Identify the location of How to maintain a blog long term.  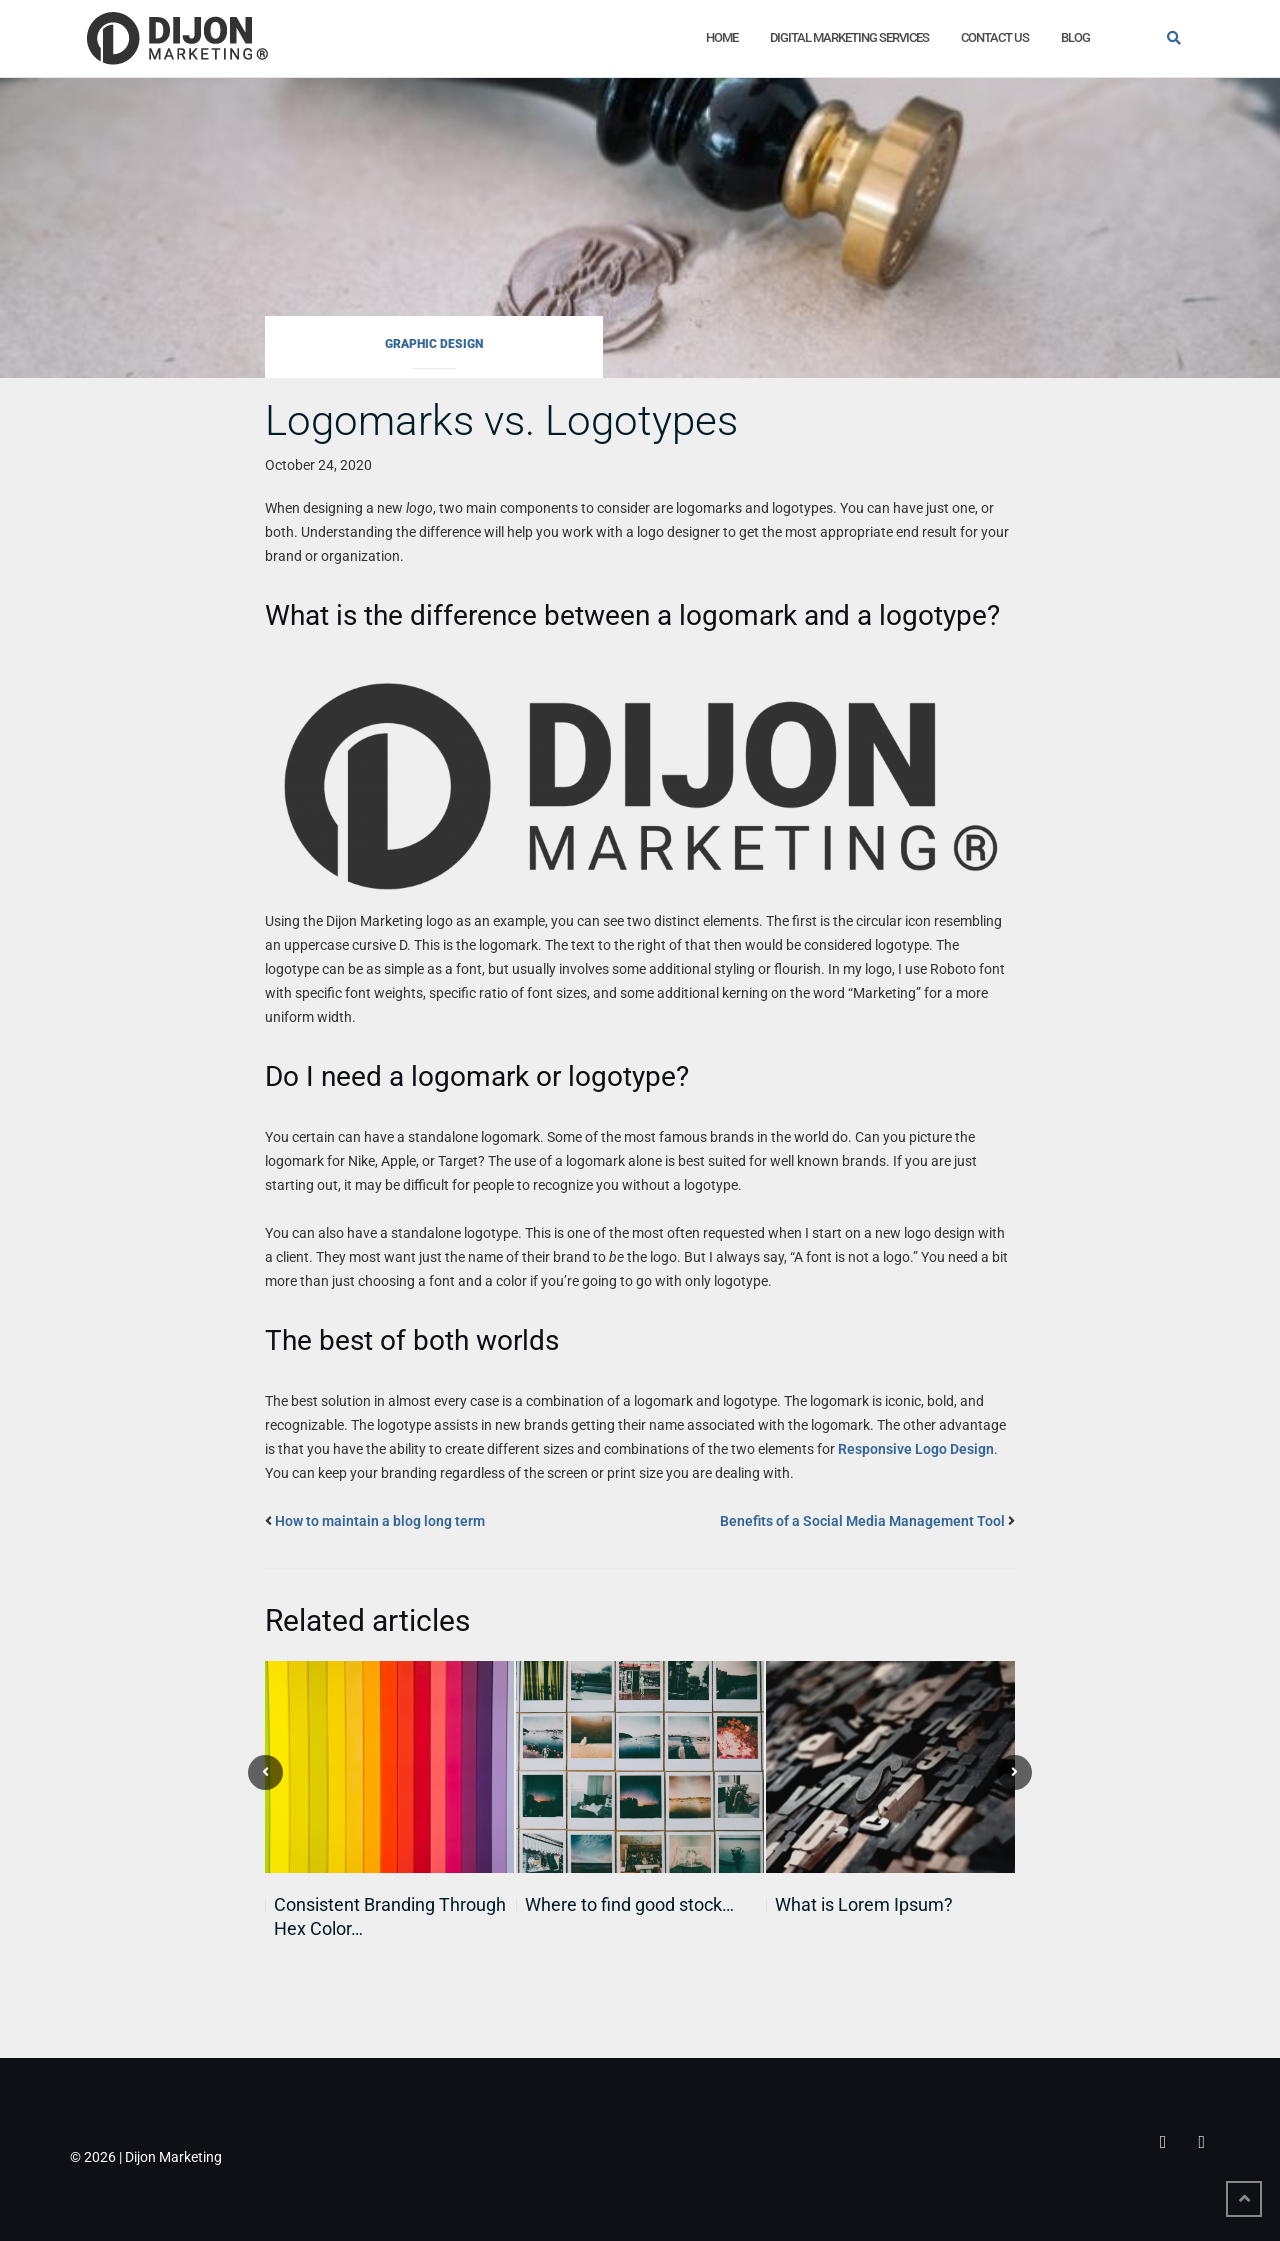
(380, 1521).